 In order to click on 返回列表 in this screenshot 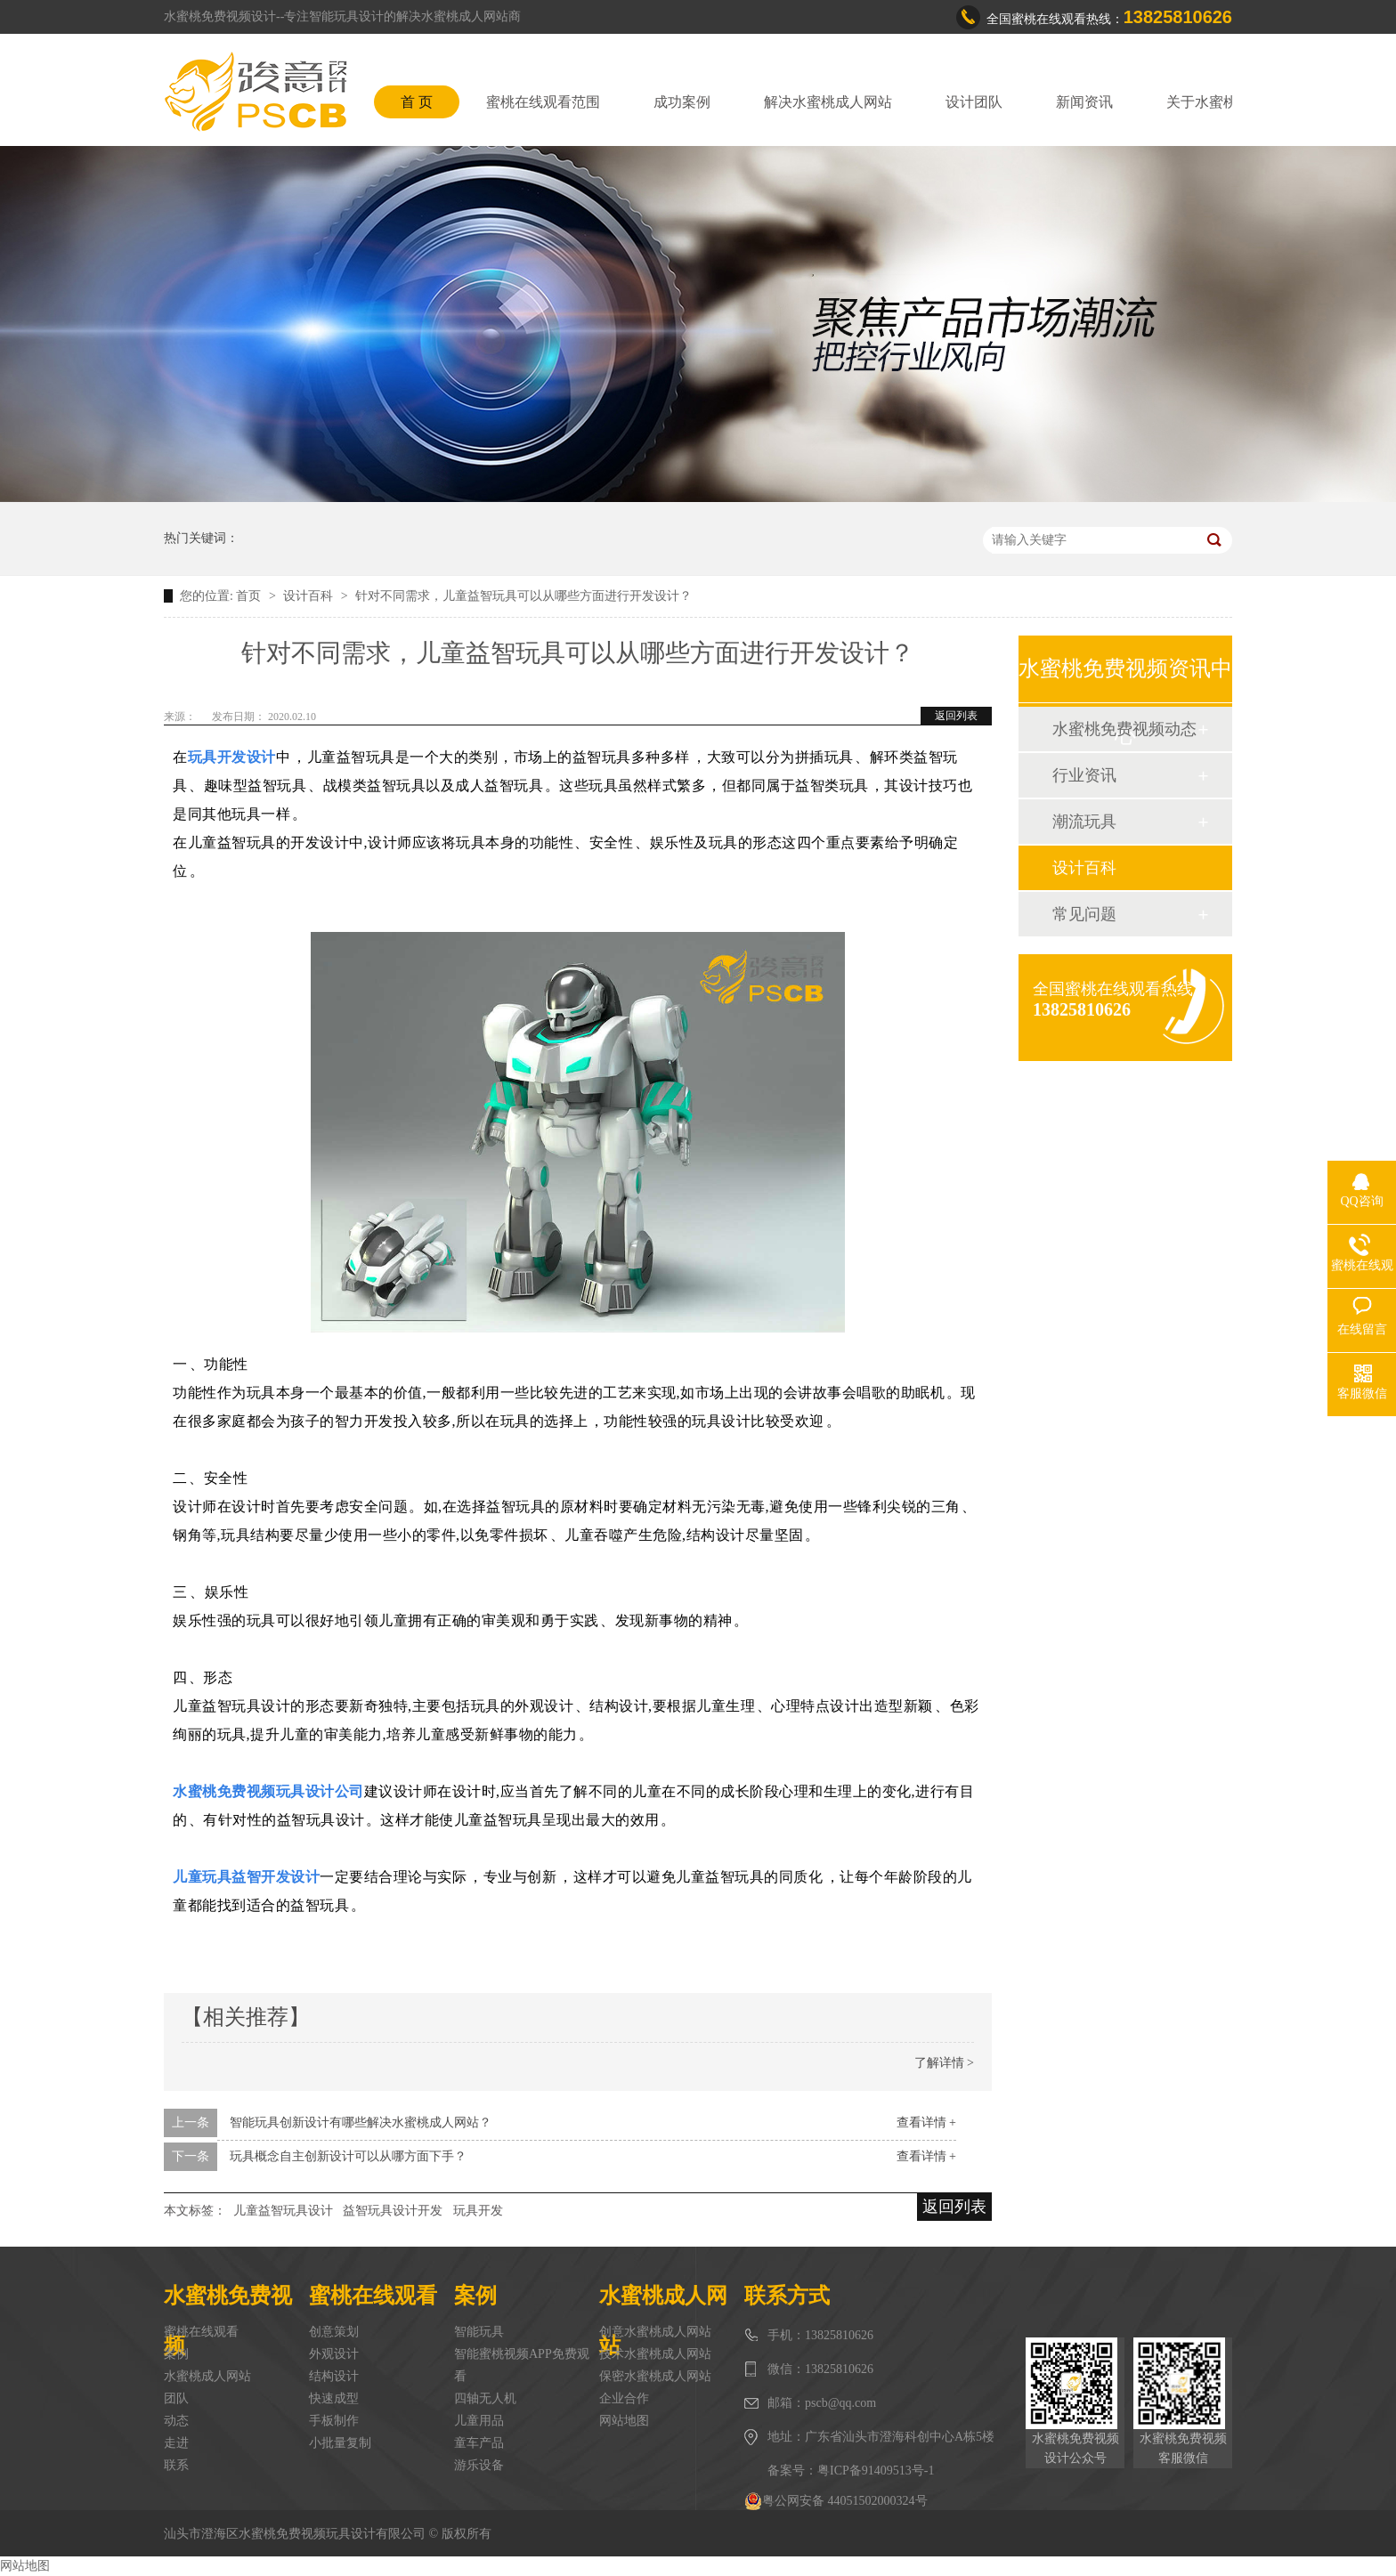, I will do `click(956, 715)`.